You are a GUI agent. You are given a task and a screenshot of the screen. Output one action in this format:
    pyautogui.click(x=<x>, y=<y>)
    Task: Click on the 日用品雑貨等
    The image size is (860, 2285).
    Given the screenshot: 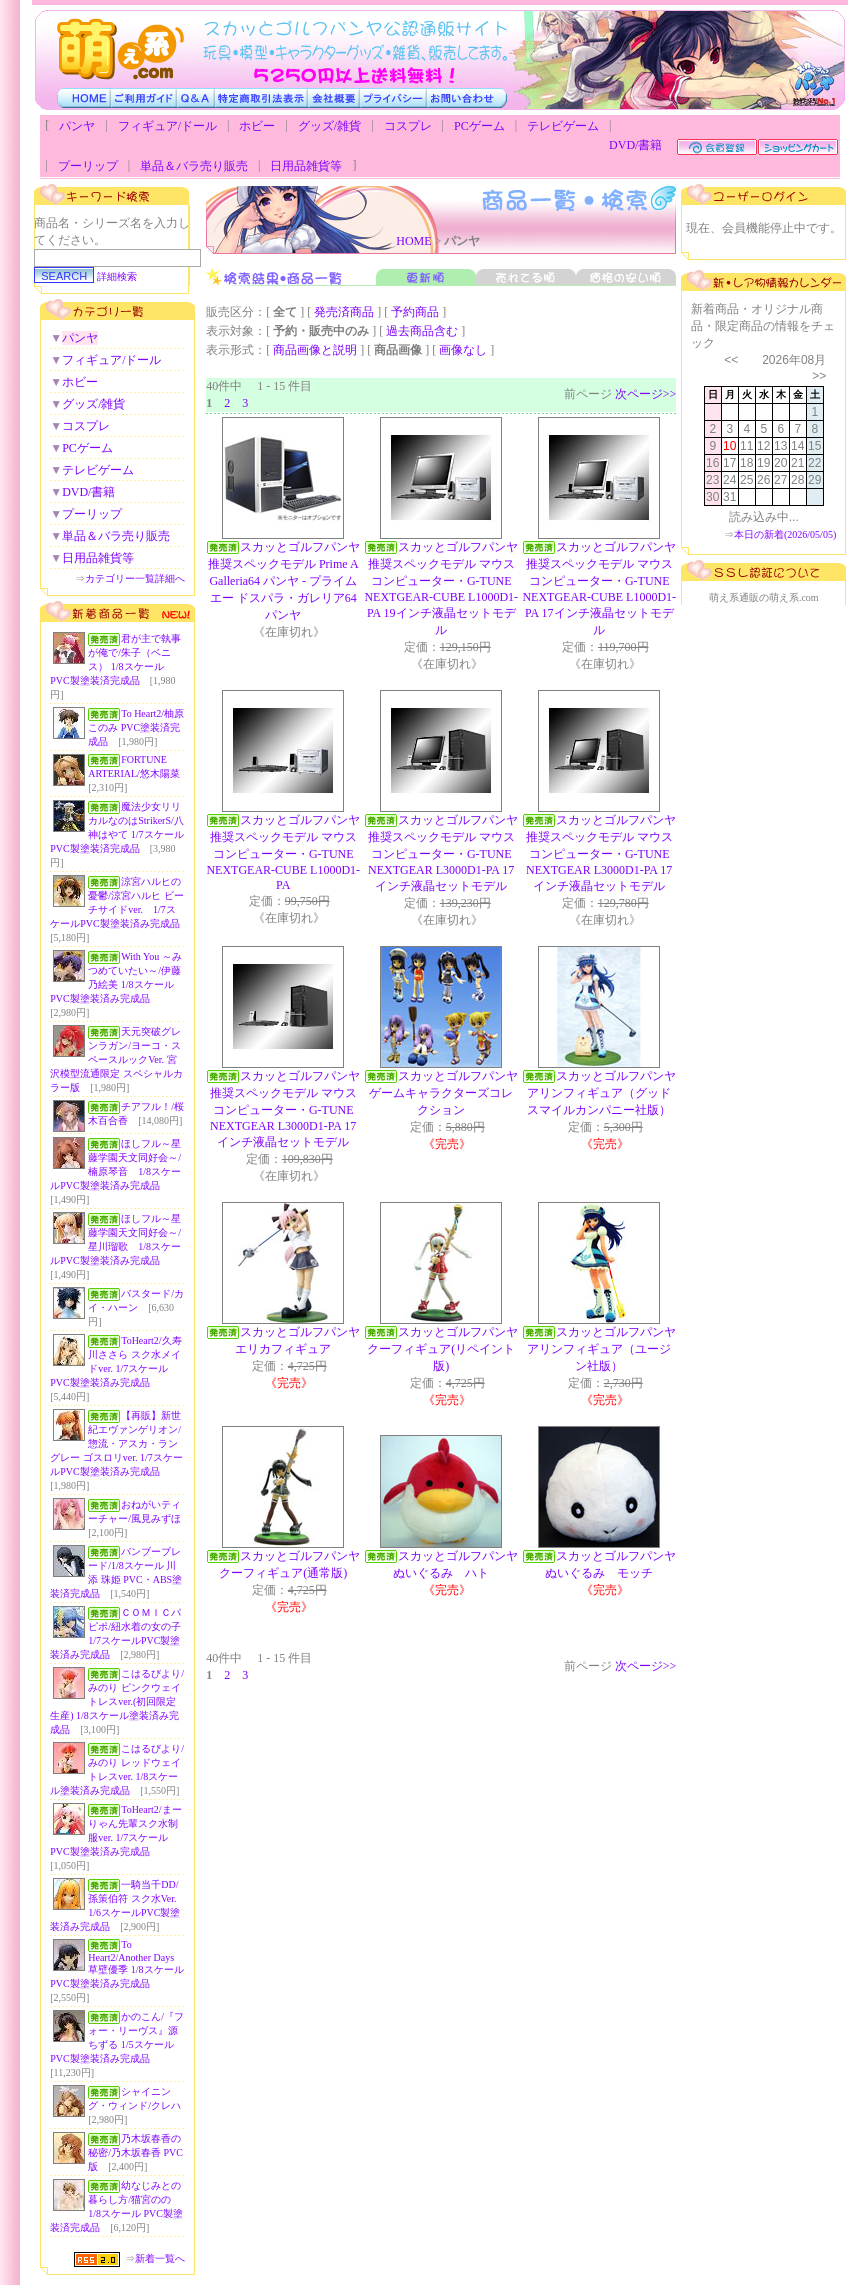 What is the action you would take?
    pyautogui.click(x=306, y=166)
    